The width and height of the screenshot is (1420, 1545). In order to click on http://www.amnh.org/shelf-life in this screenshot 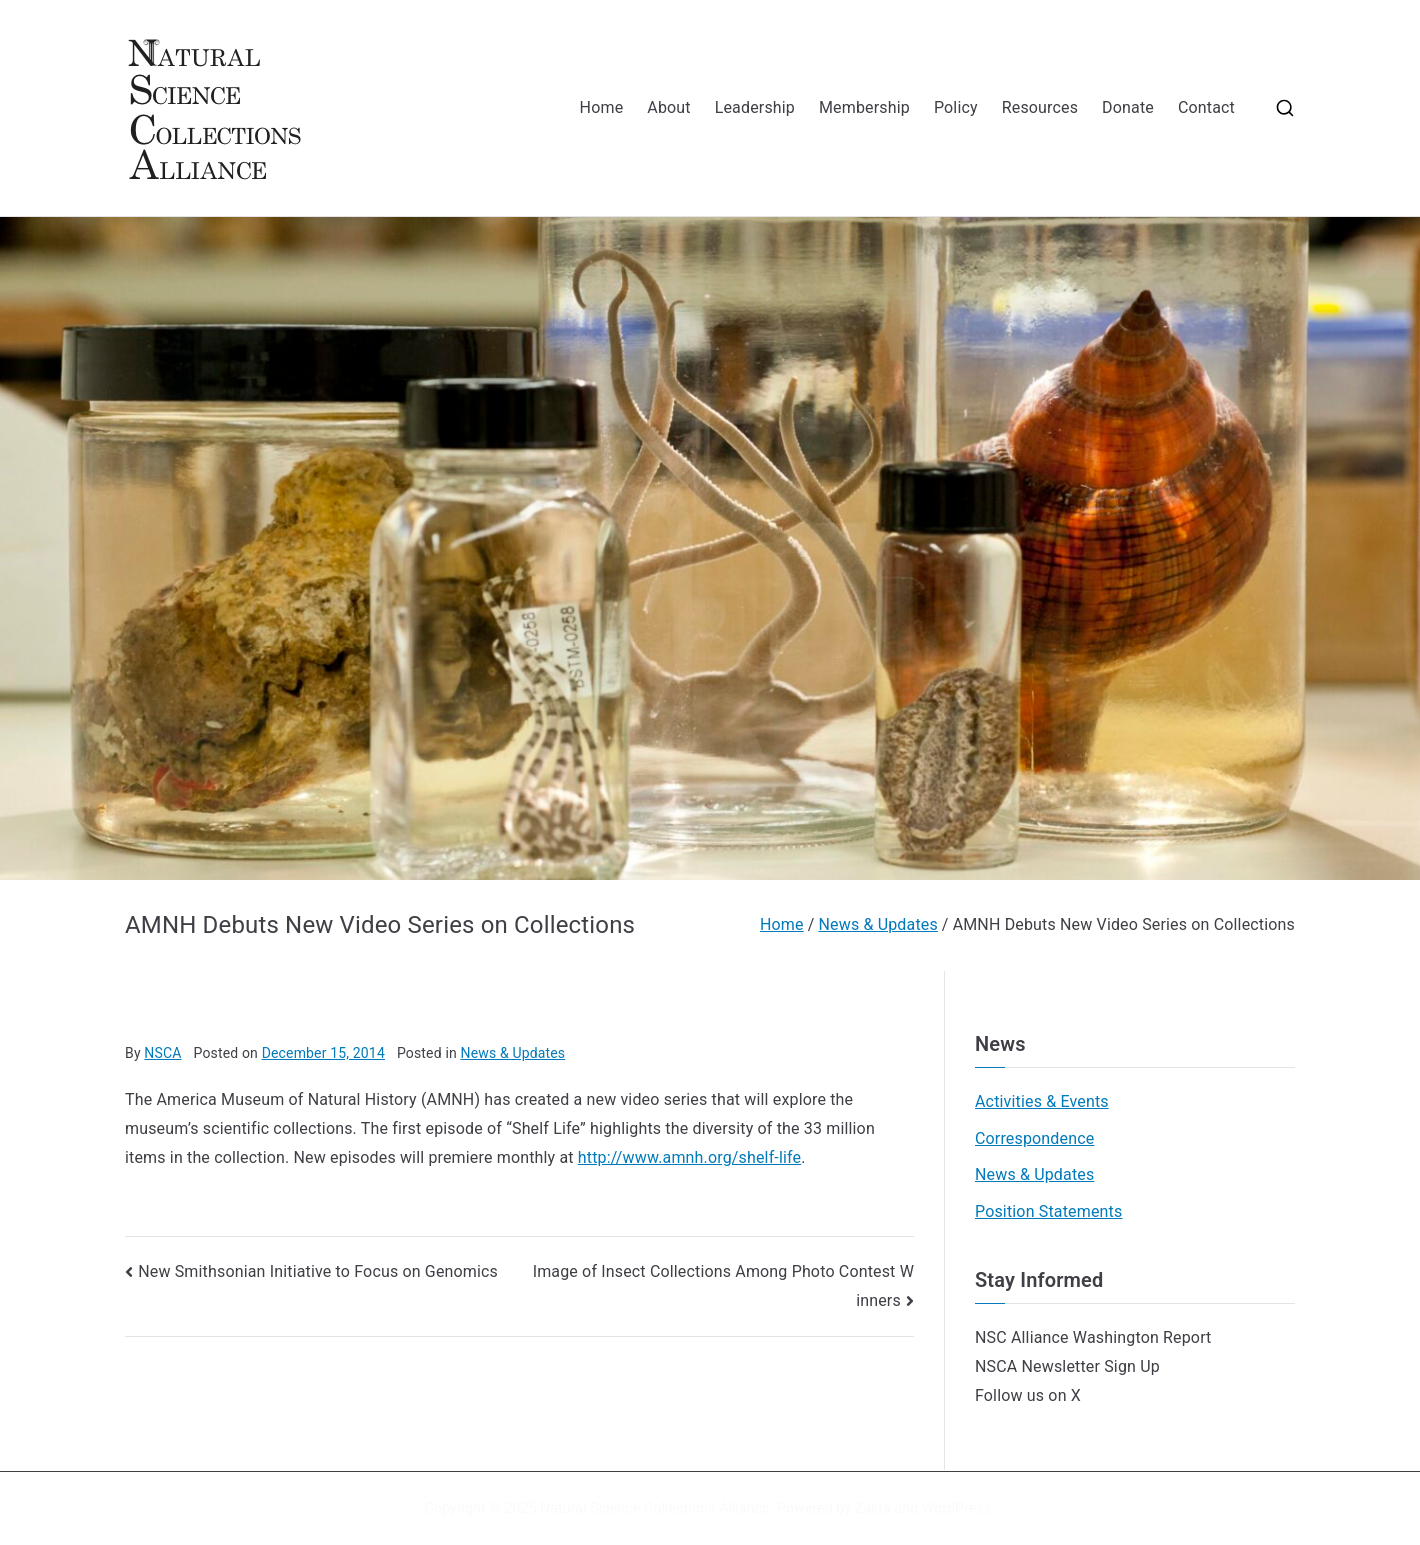, I will do `click(689, 1157)`.